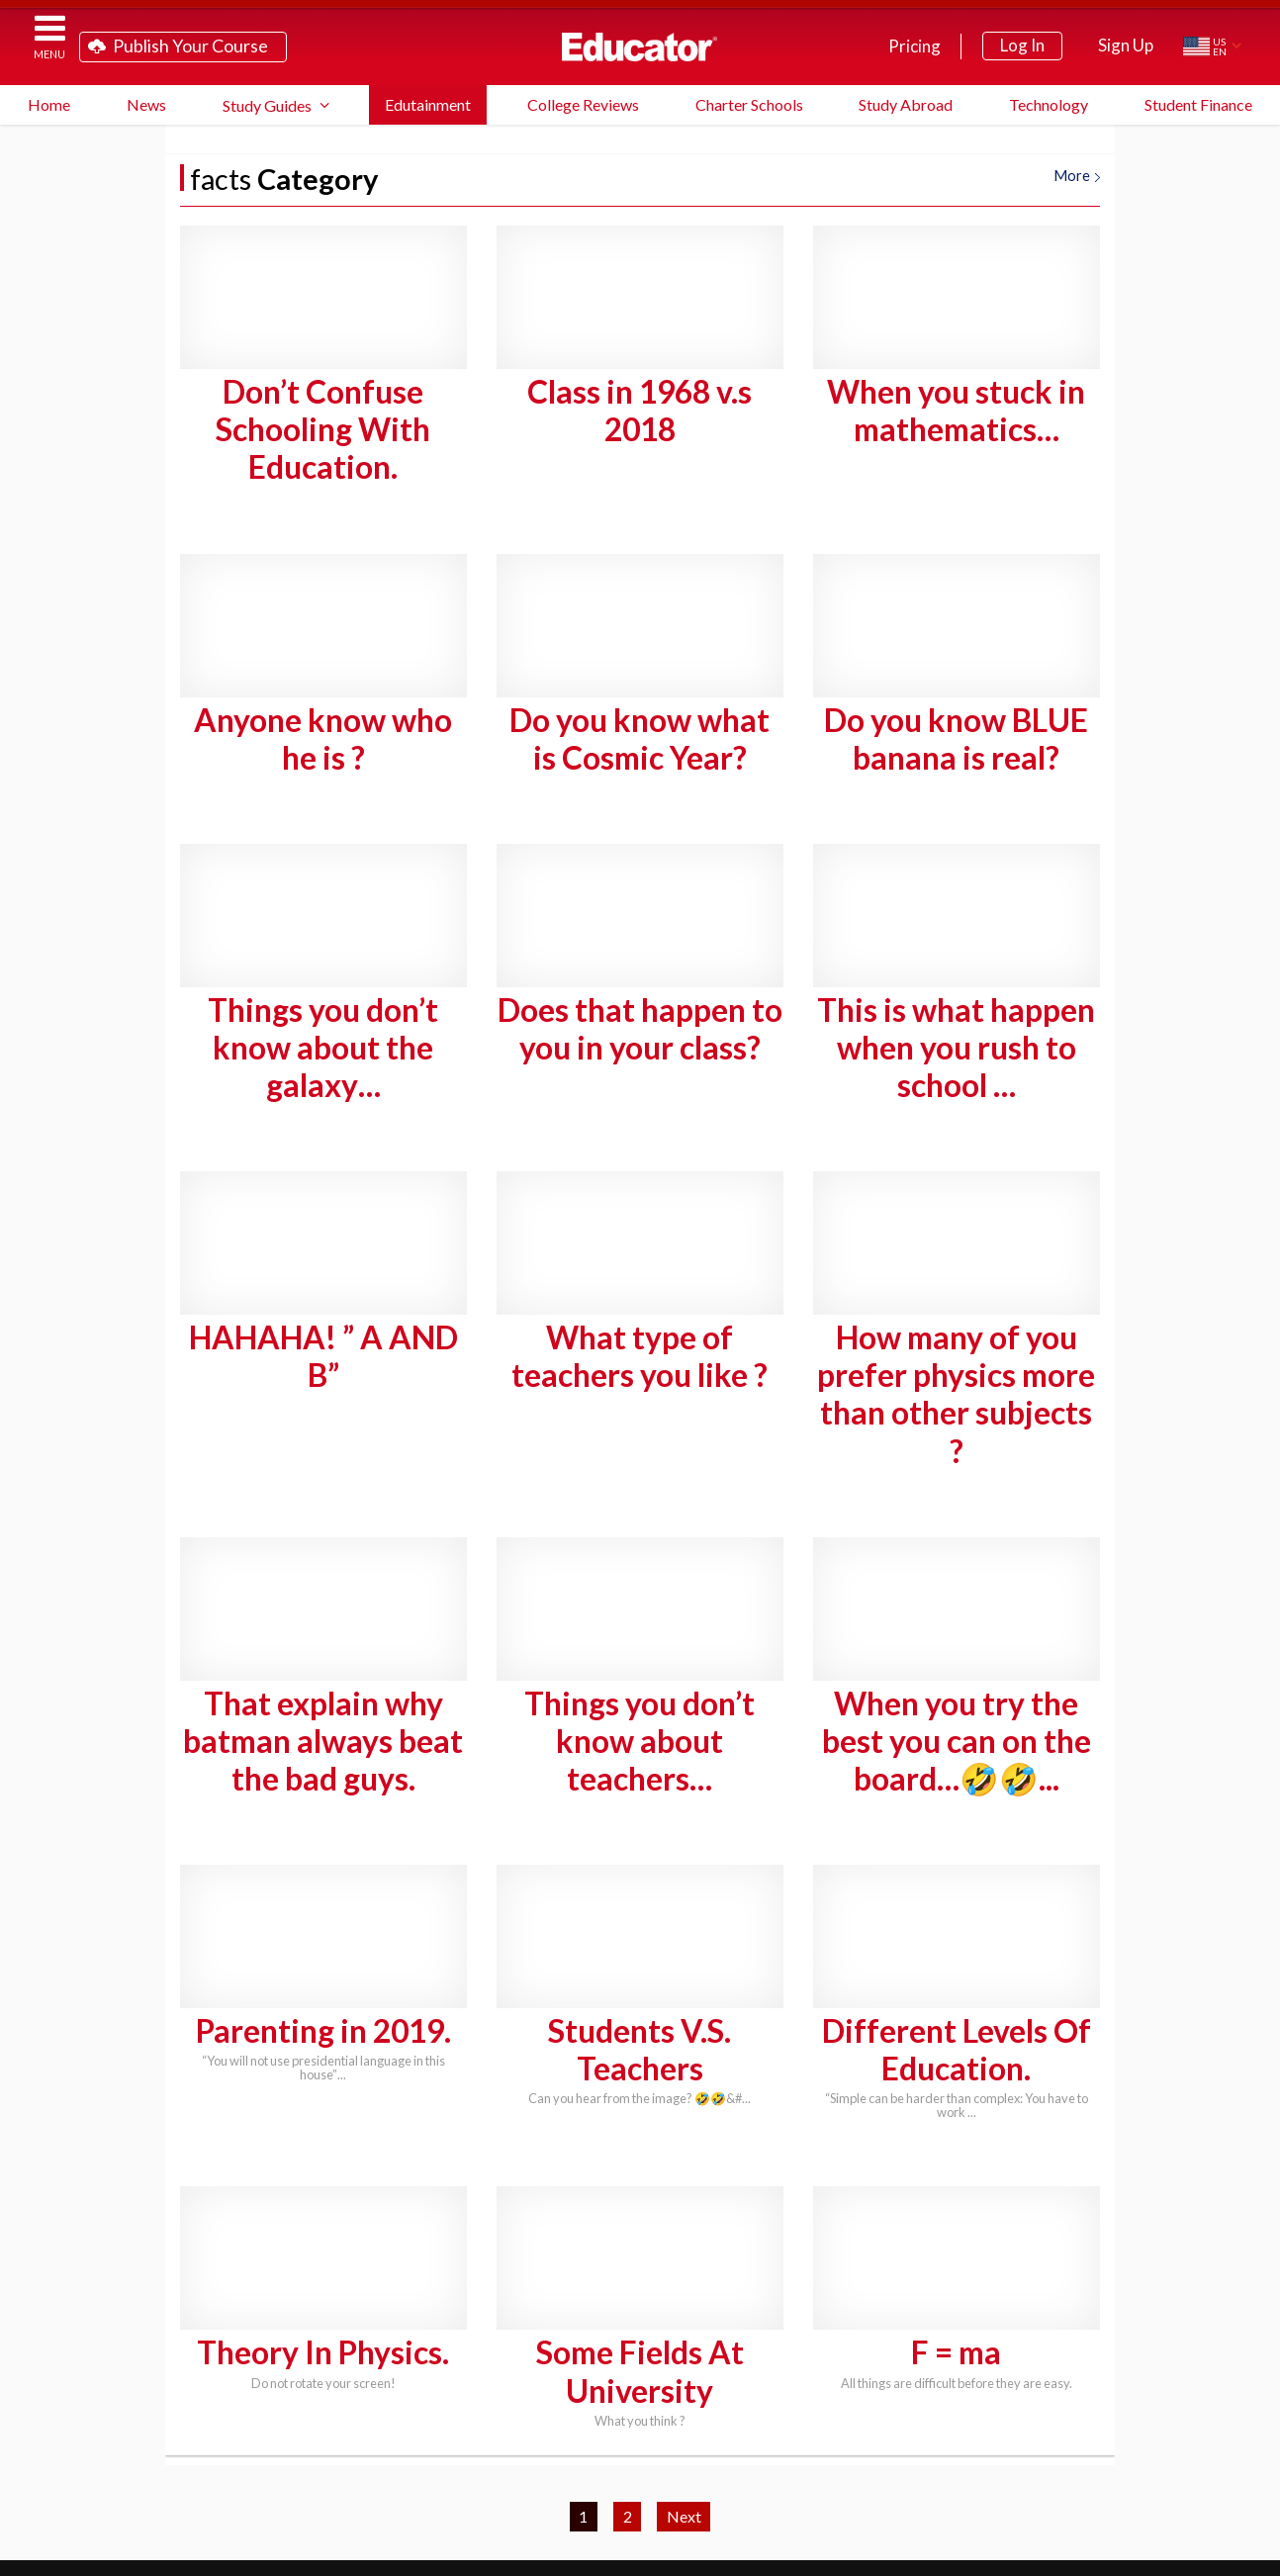 The width and height of the screenshot is (1280, 2576). I want to click on Home, so click(49, 104).